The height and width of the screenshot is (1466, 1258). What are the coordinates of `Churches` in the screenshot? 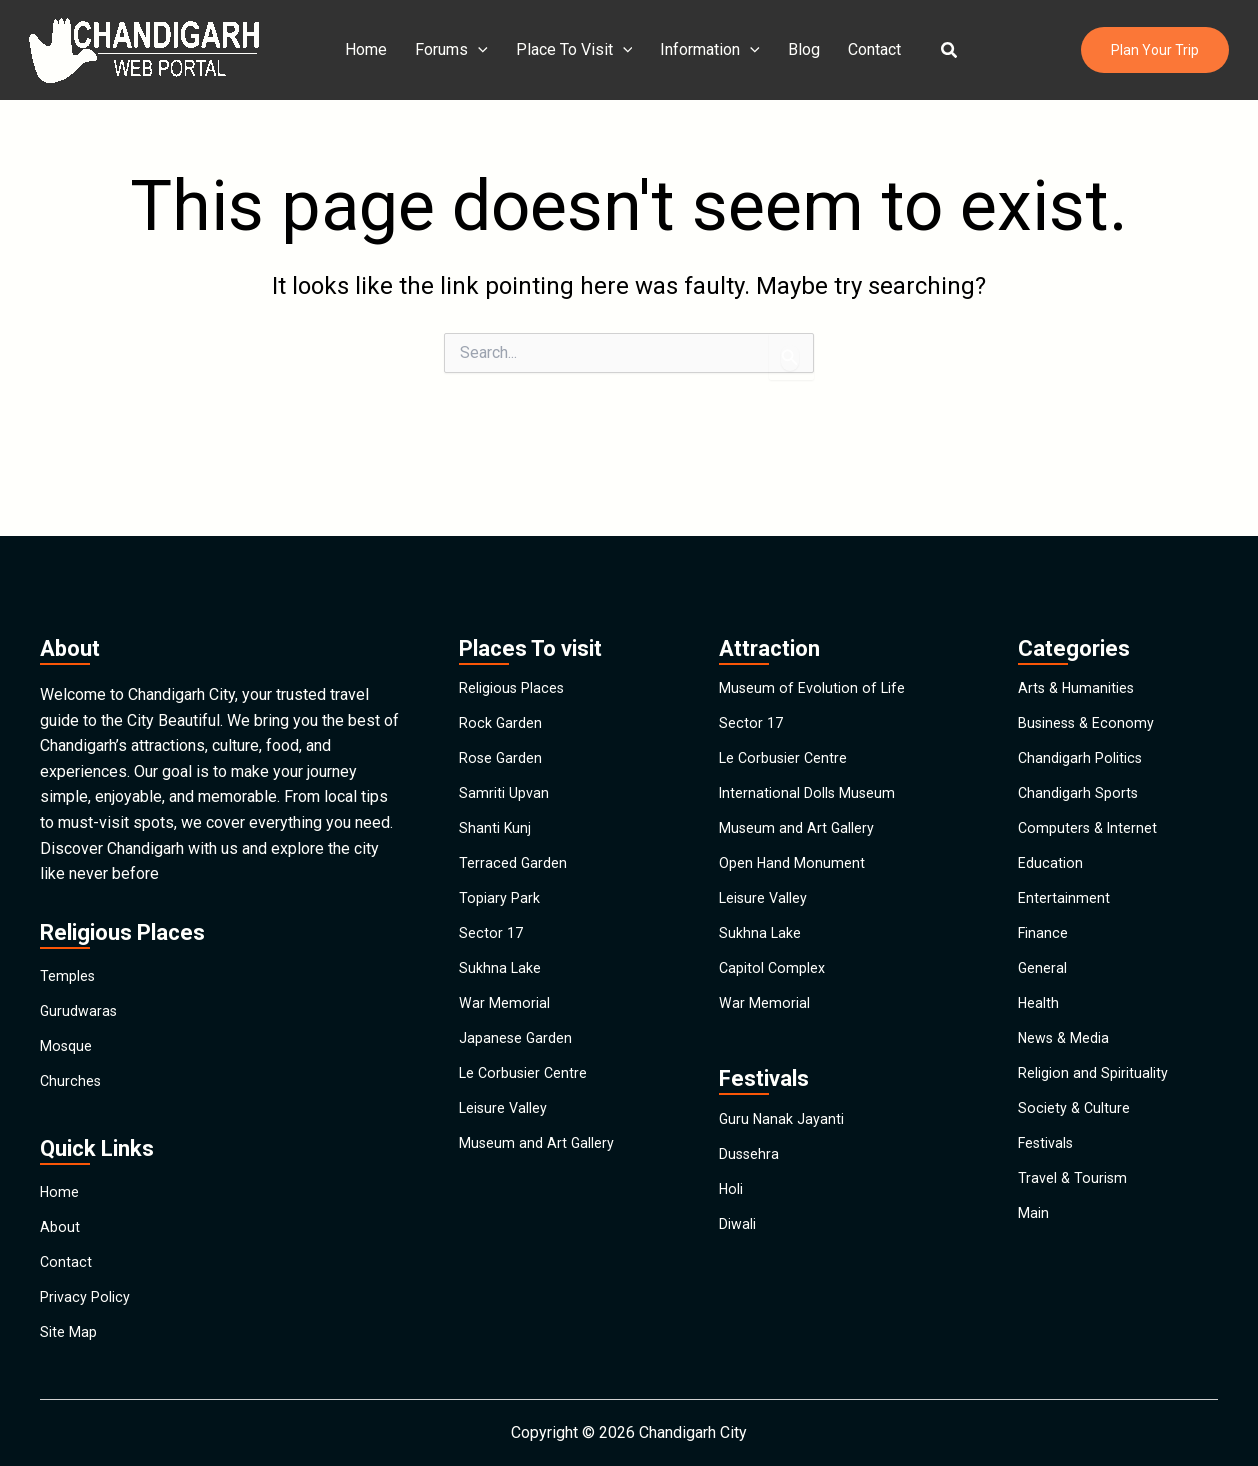 It's located at (72, 1019).